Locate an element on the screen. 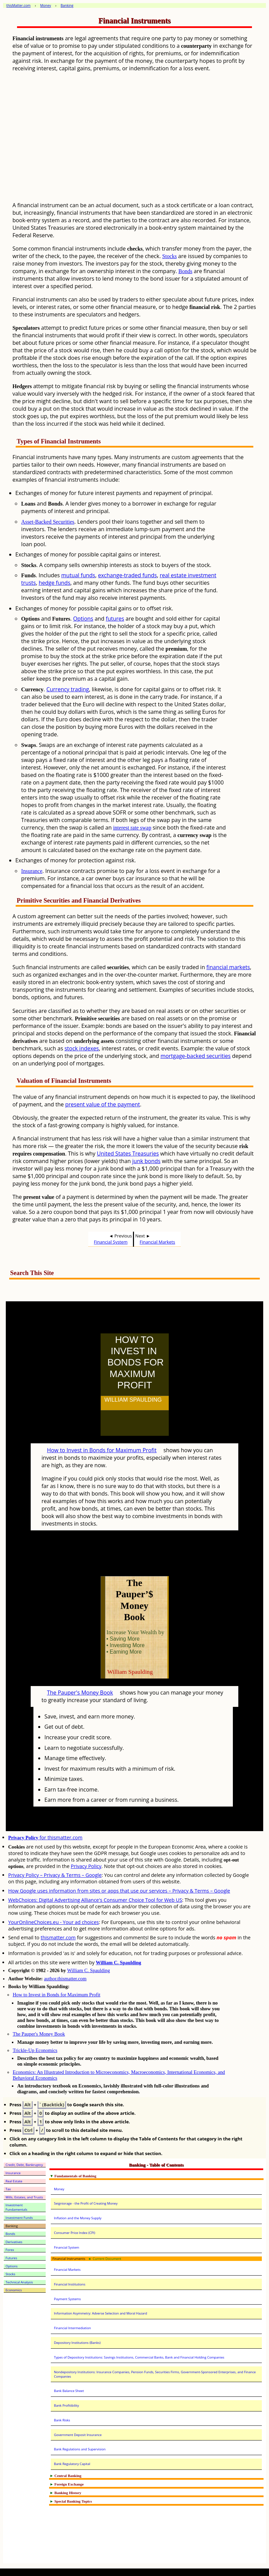  Types of Depository Institutions: Savings Institutions, Commercial Banks, Bank and Financial Holding Companies is located at coordinates (139, 2357).